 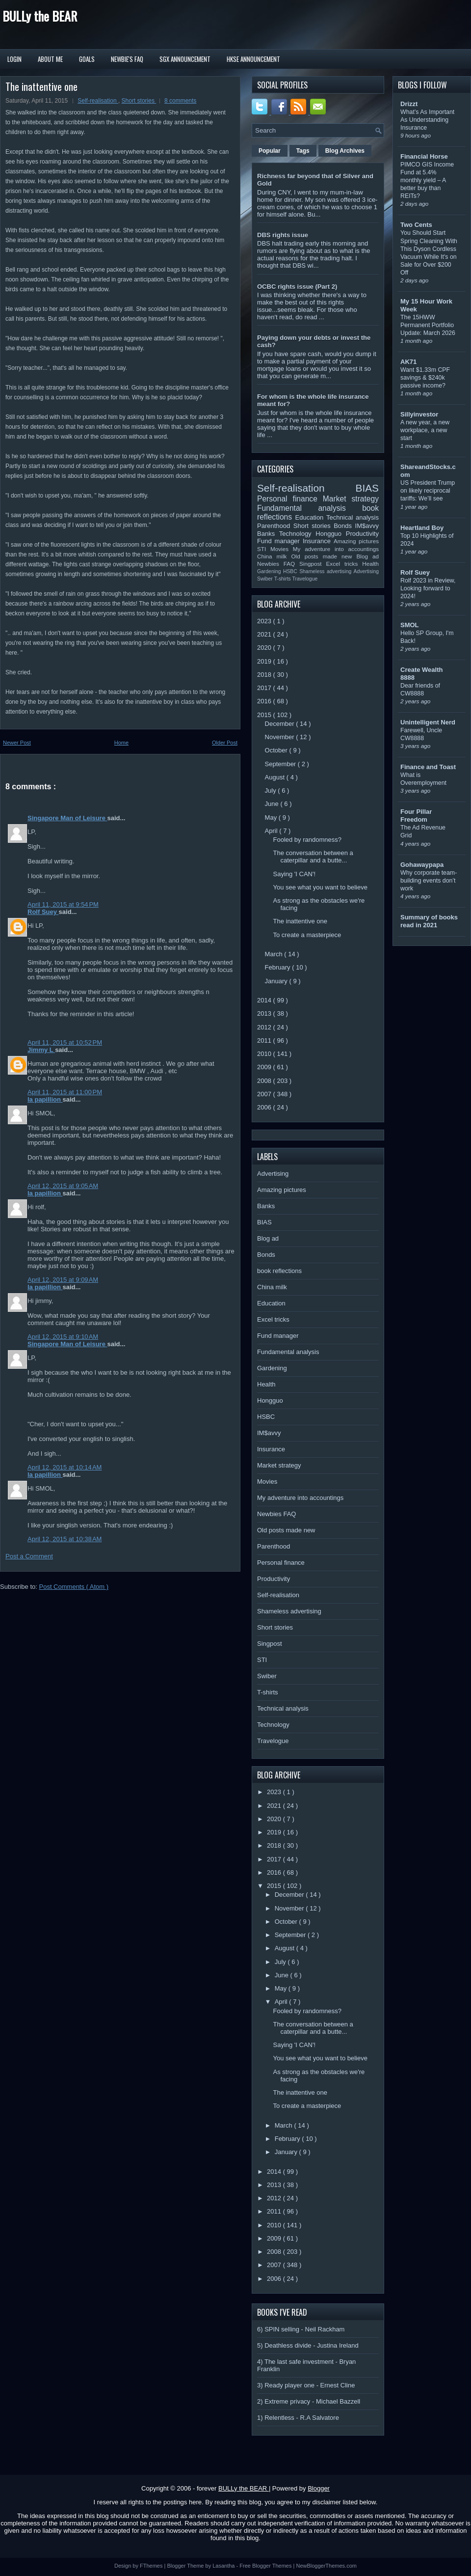 What do you see at coordinates (270, 571) in the screenshot?
I see `Gardening` at bounding box center [270, 571].